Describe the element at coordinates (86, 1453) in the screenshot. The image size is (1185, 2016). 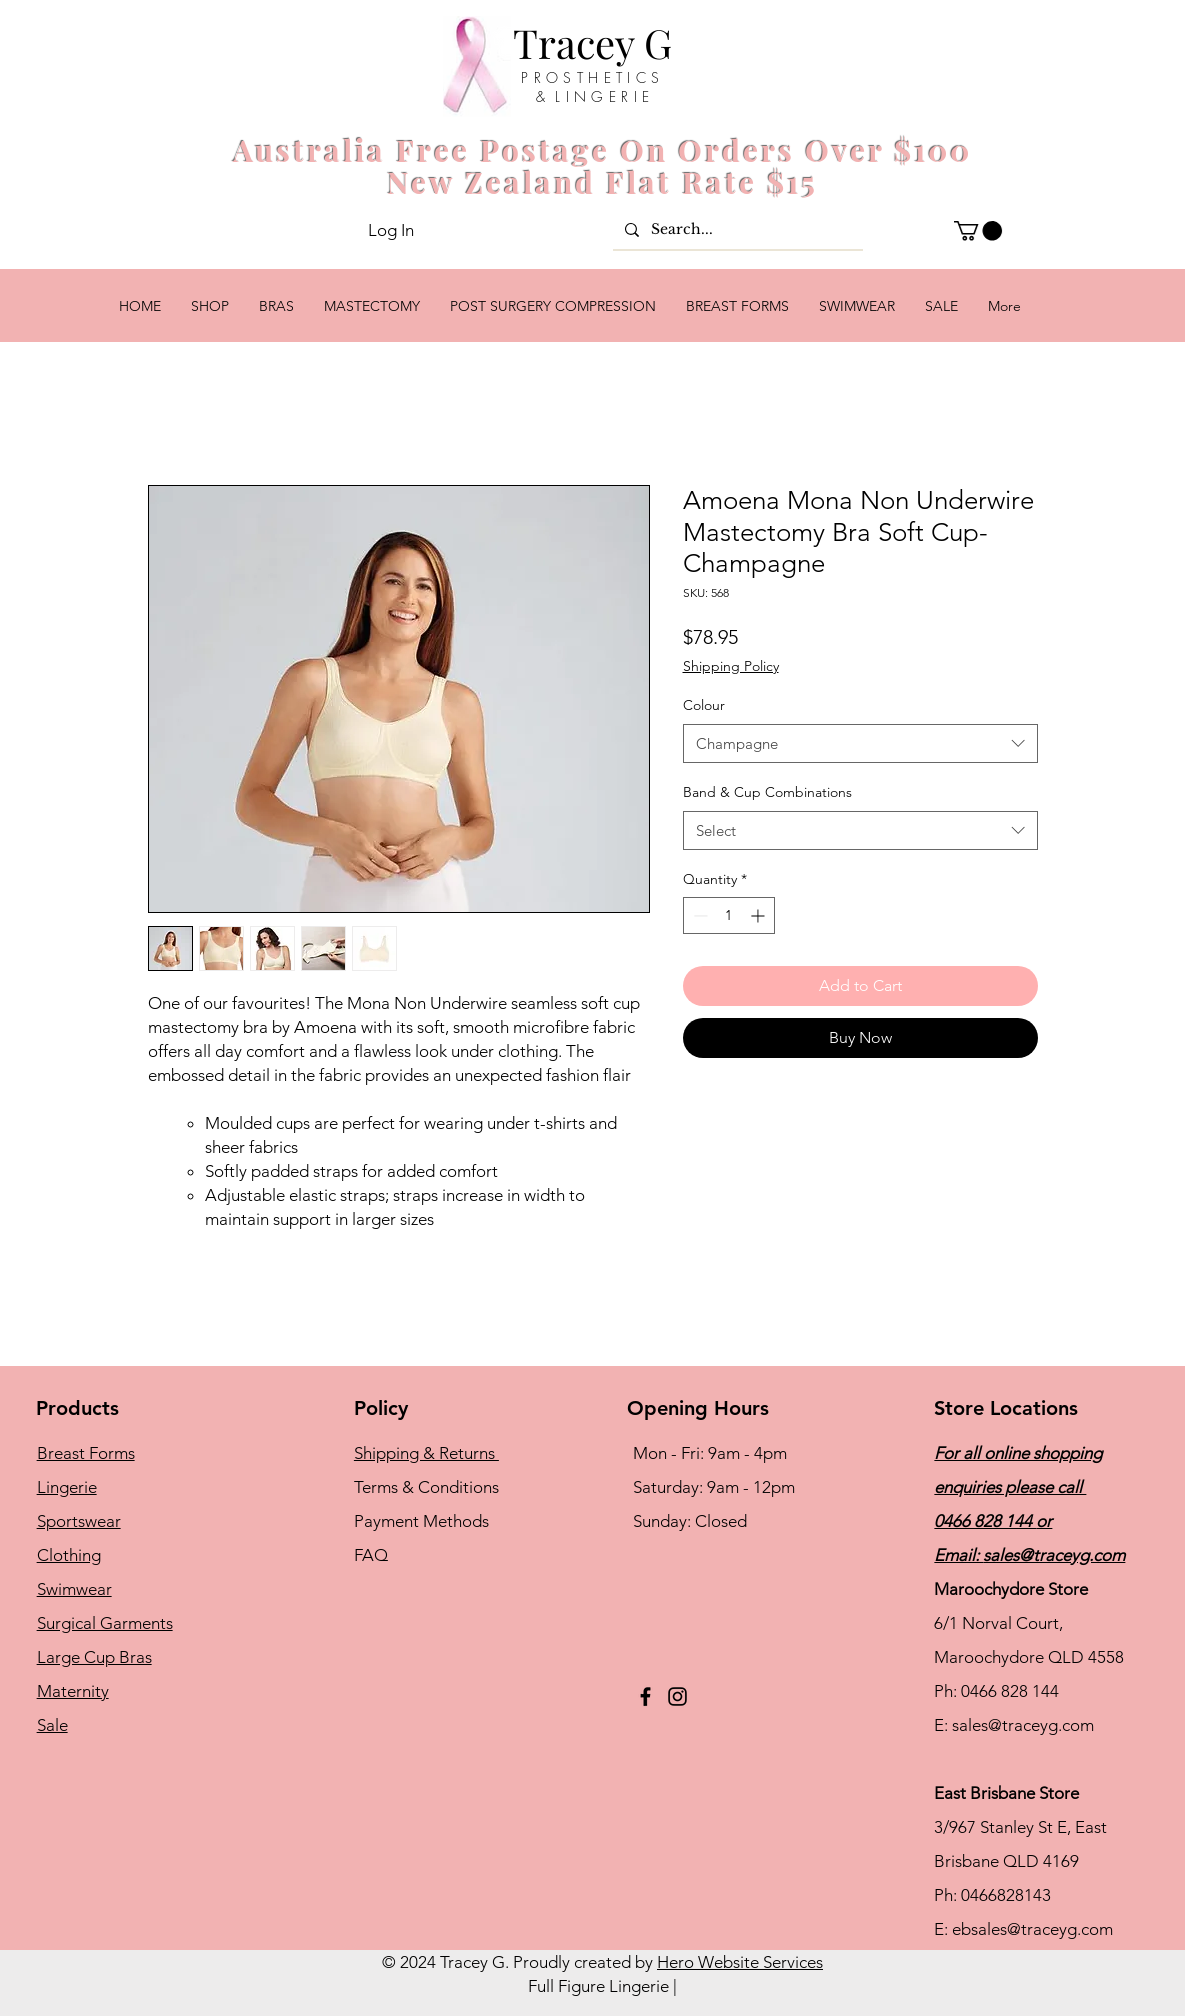
I see `Breast Forms` at that location.